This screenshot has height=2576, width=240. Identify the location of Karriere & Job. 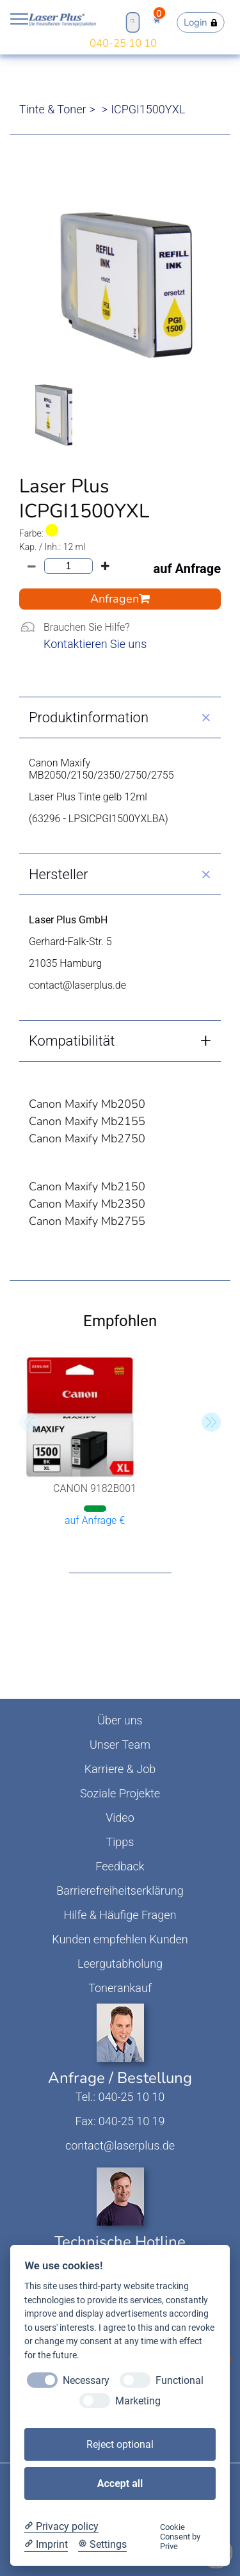
(120, 1769).